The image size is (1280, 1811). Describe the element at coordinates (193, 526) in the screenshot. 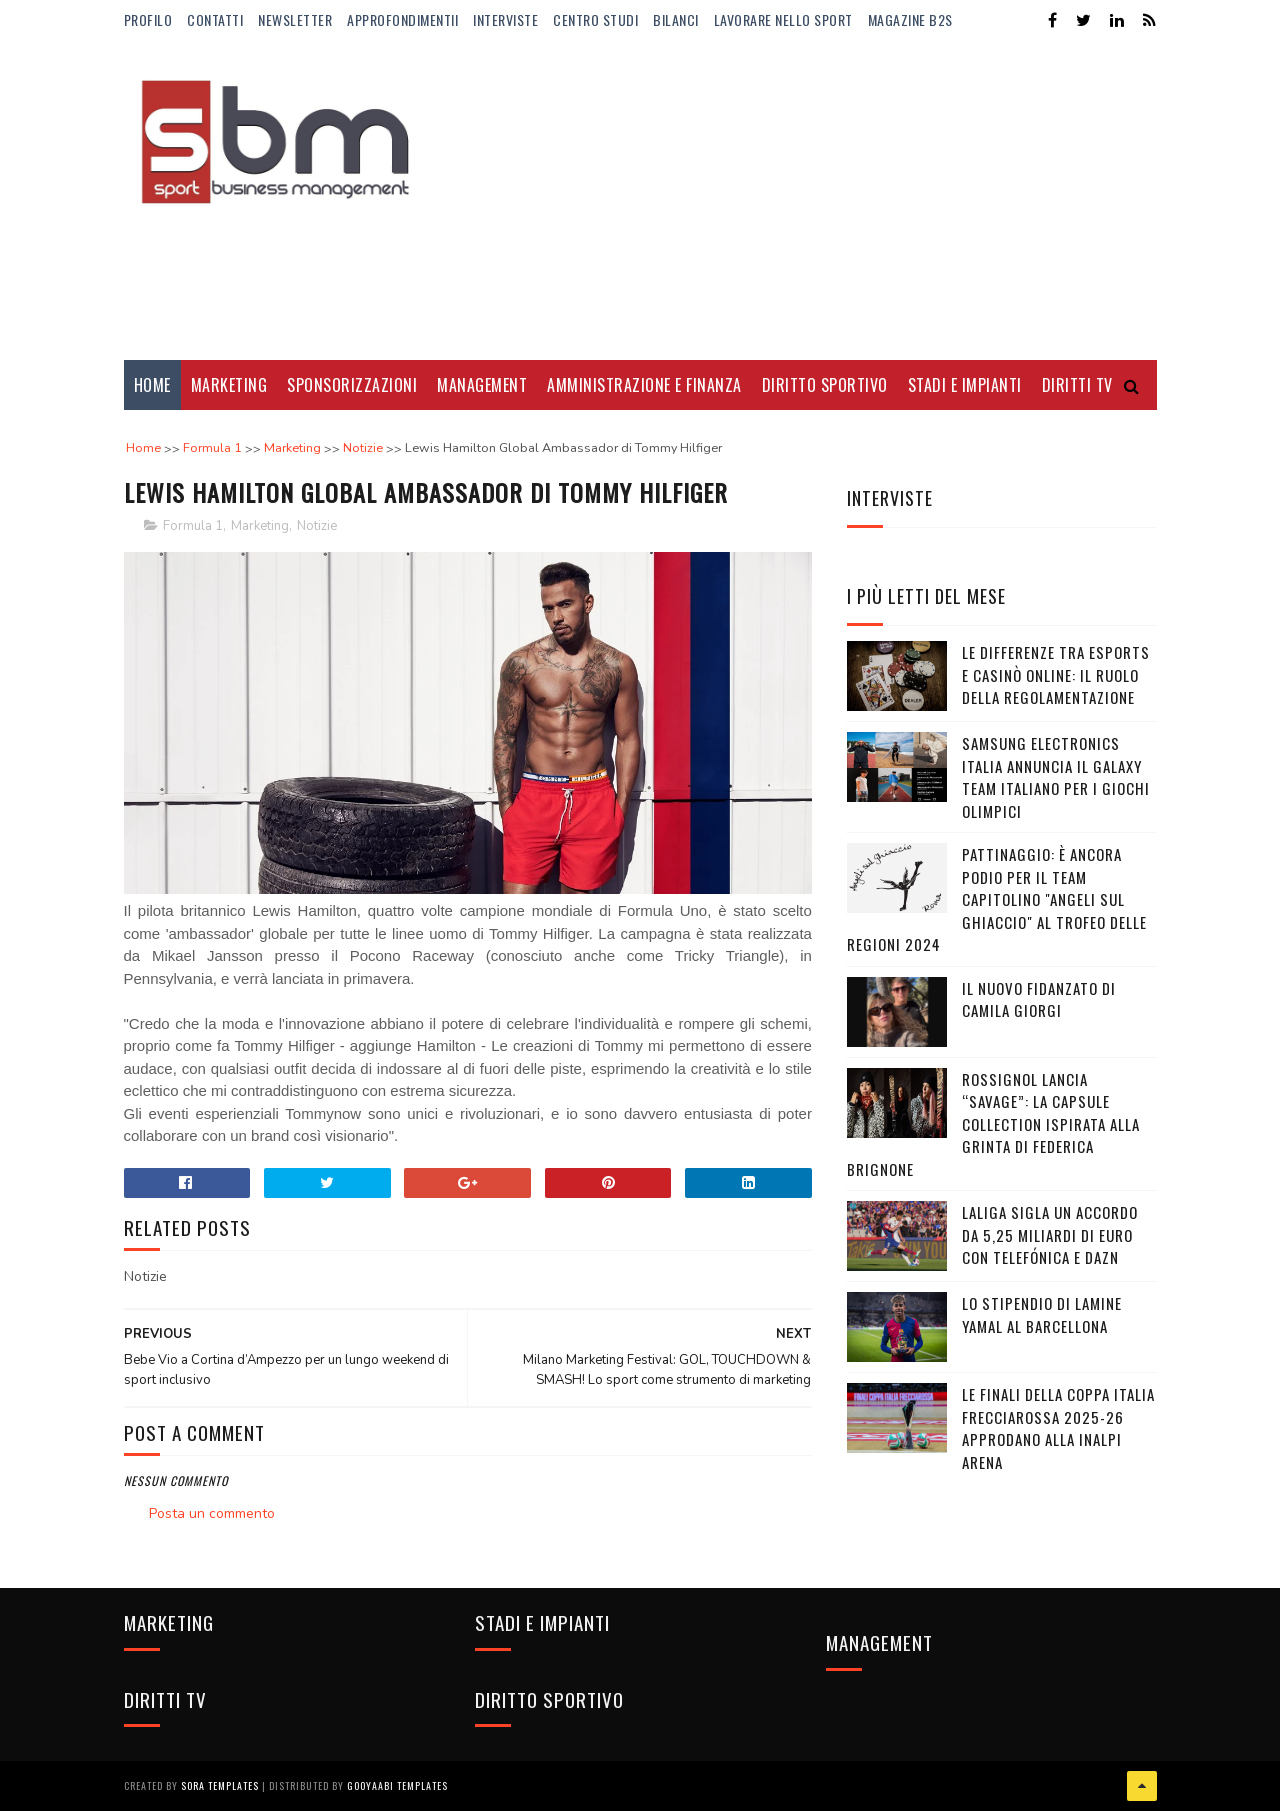

I see `Formula 1` at that location.